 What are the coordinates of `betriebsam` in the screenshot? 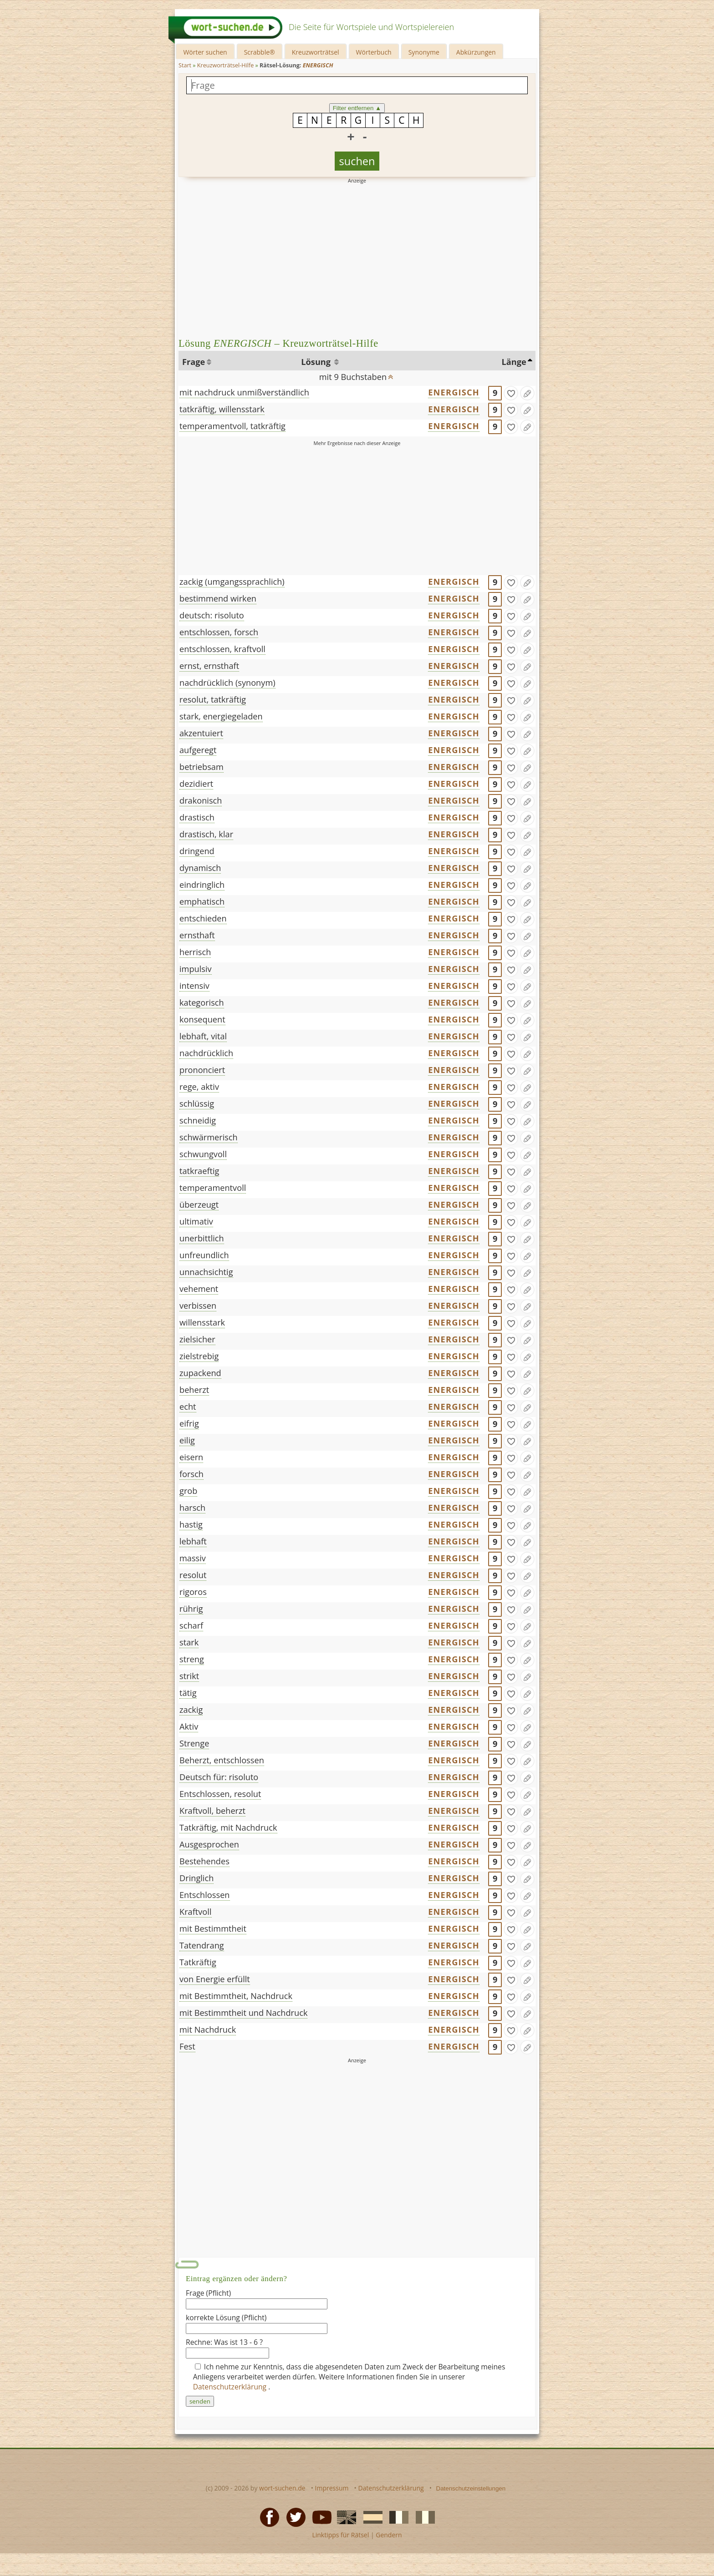 It's located at (201, 766).